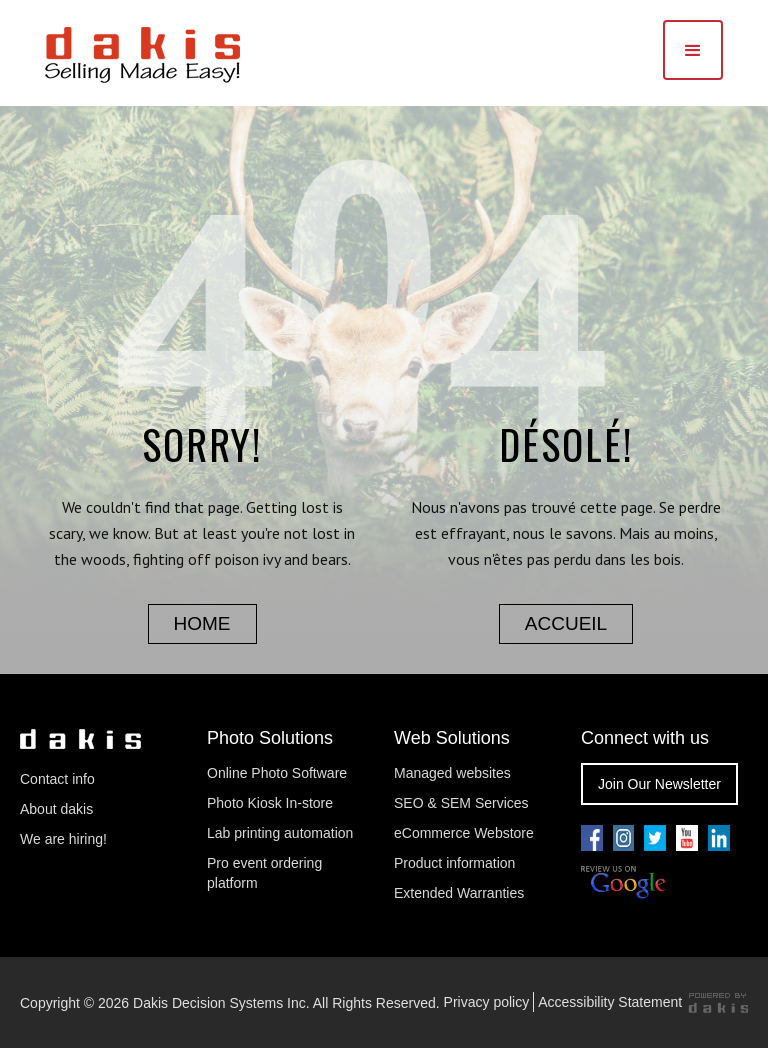 This screenshot has width=768, height=1048. I want to click on [dakis Logo], so click(142, 52).